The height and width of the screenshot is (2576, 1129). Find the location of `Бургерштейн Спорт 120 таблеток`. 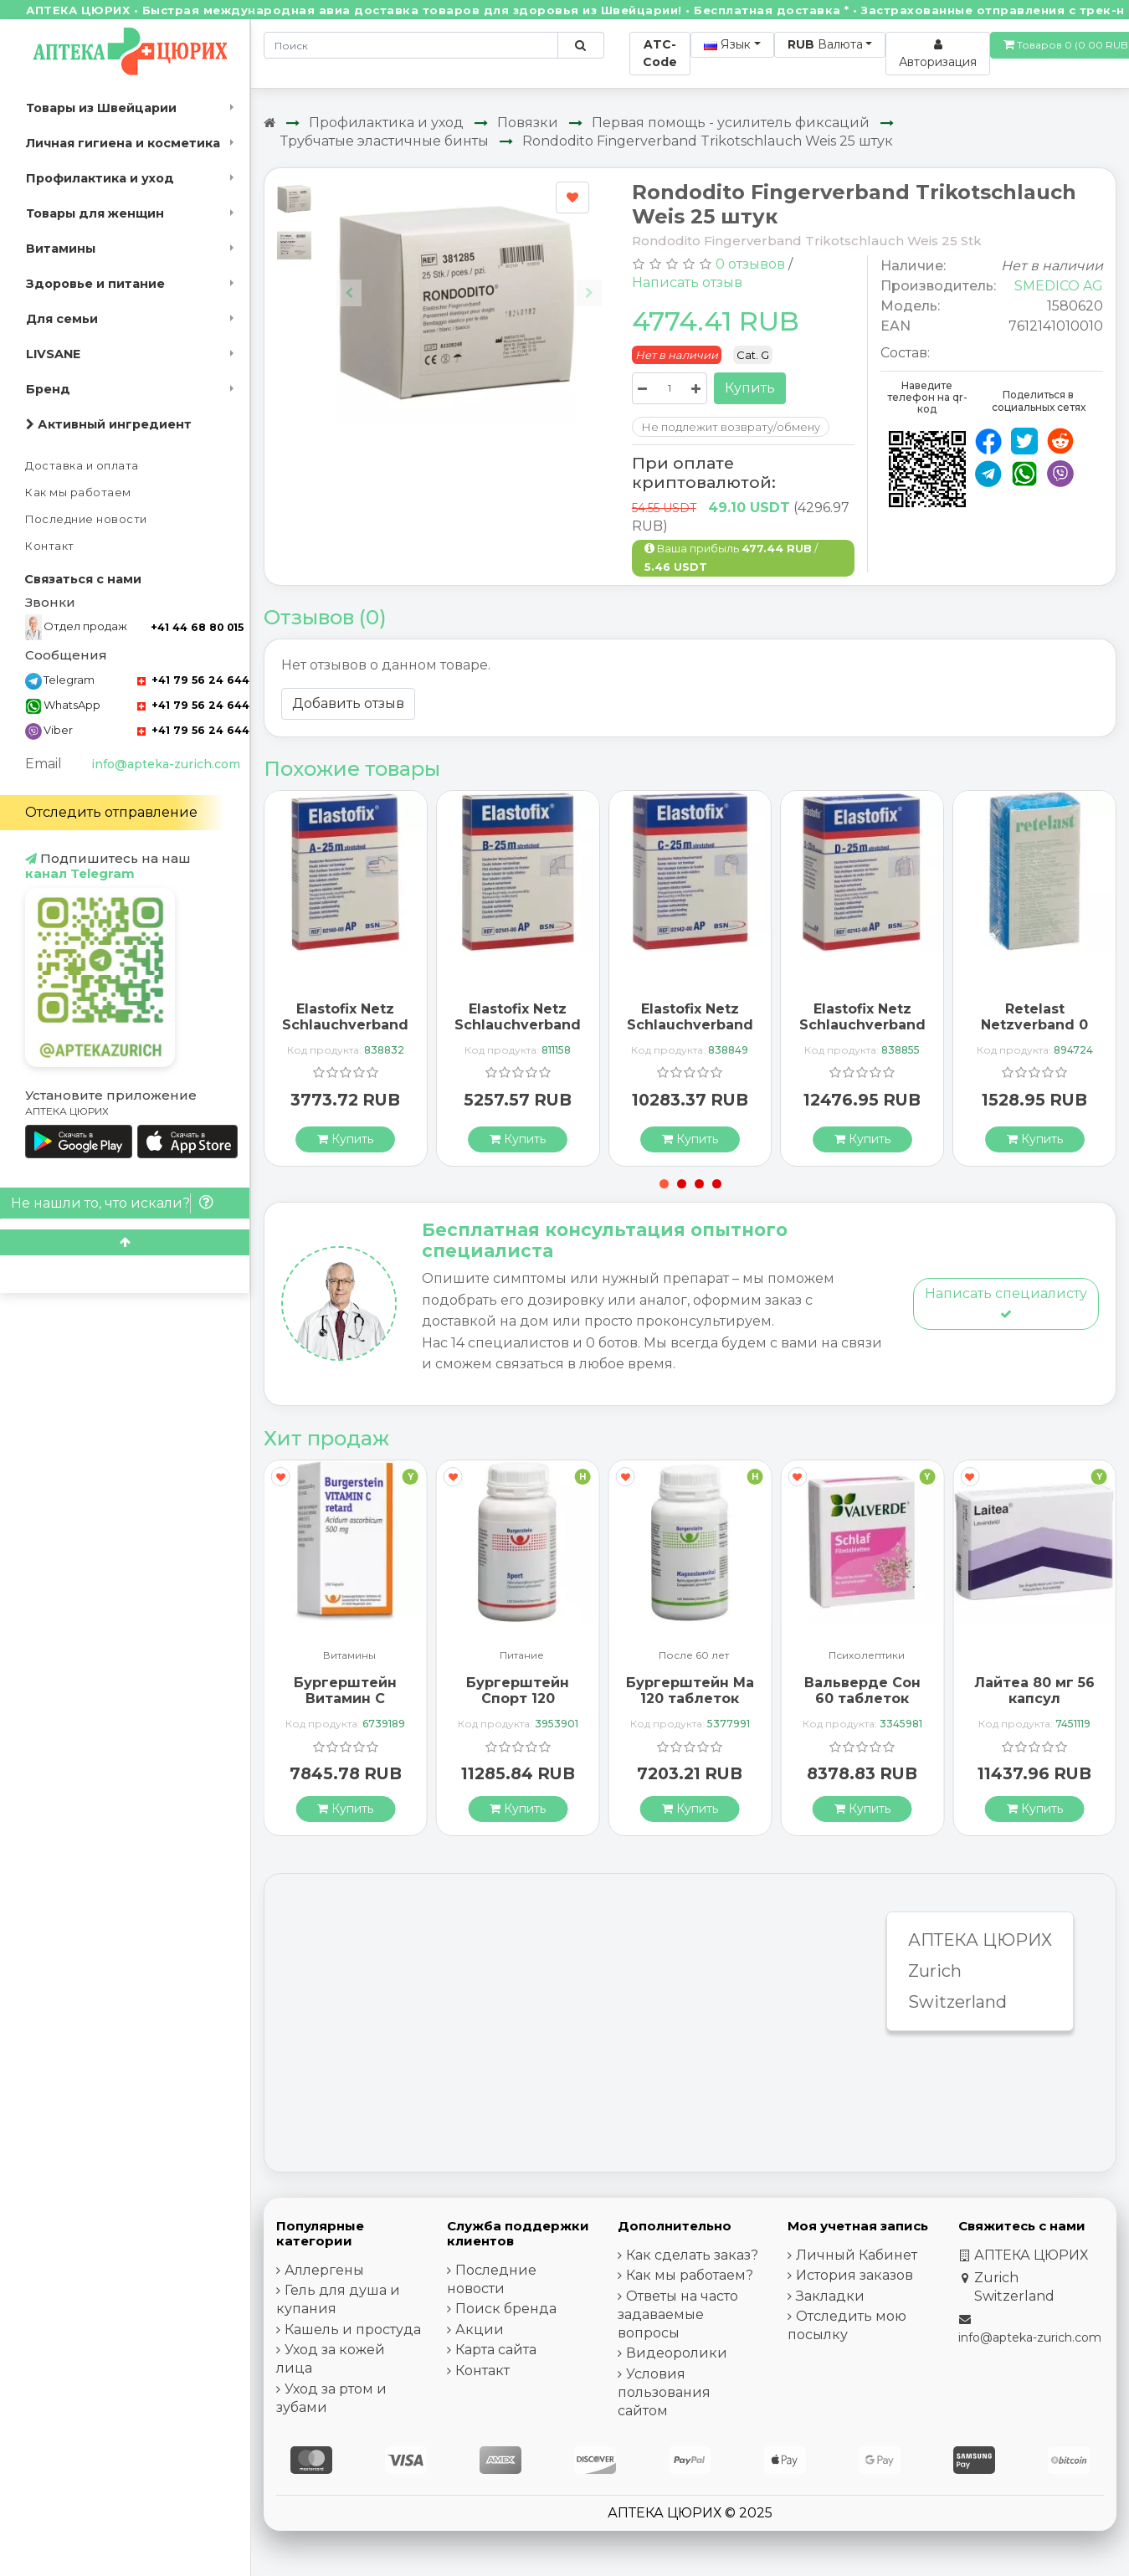

Бургерштейн Спорт 120 таблеток is located at coordinates (517, 1698).